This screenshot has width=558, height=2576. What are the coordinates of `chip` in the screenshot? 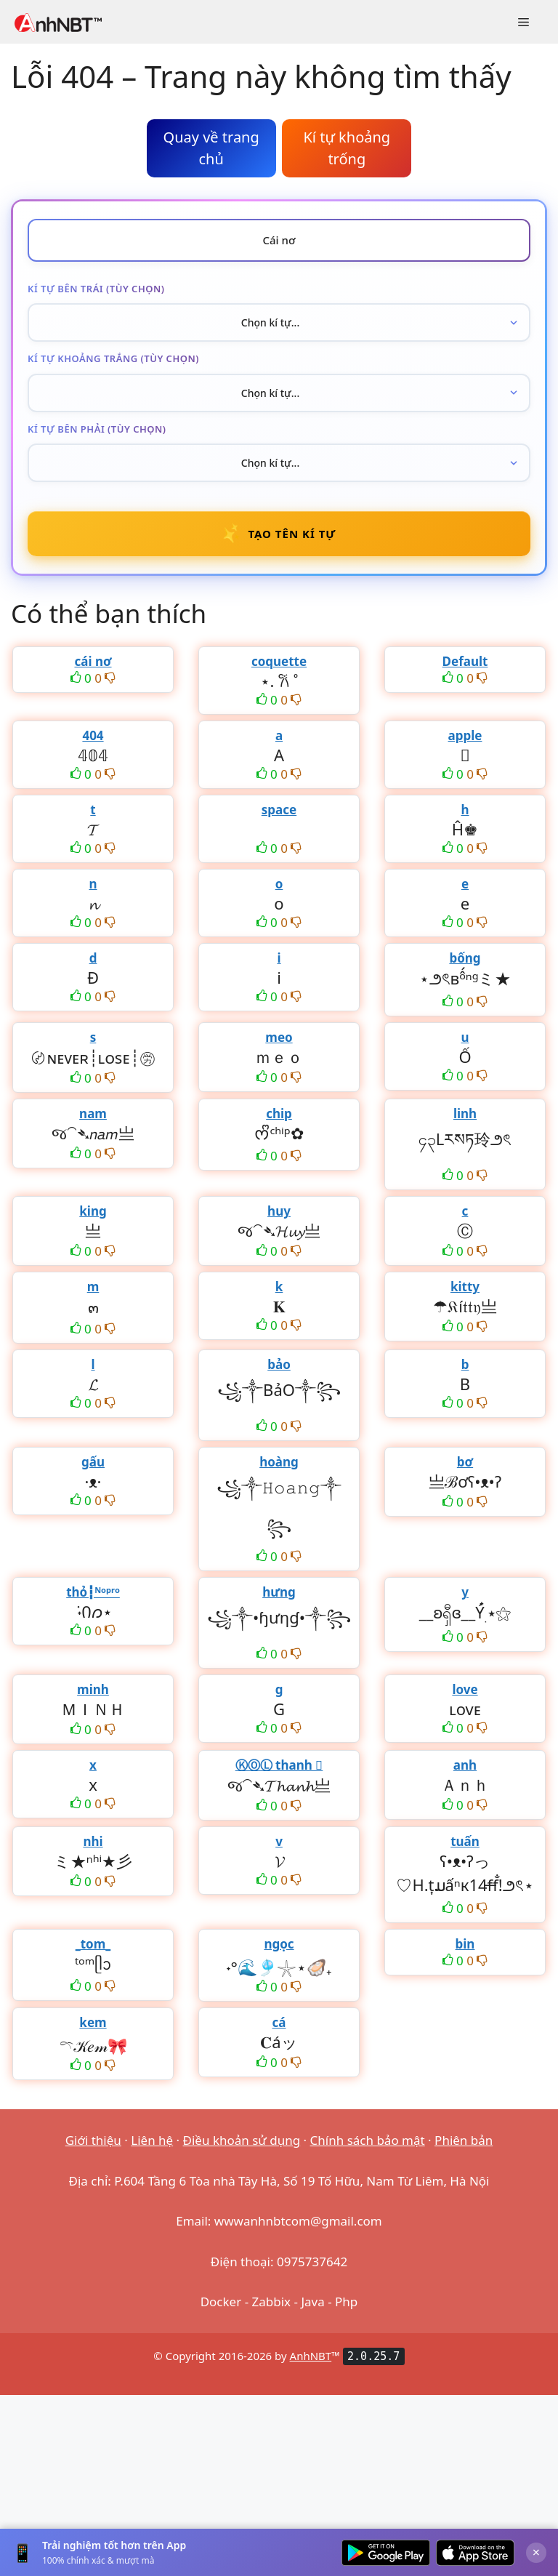 It's located at (279, 1113).